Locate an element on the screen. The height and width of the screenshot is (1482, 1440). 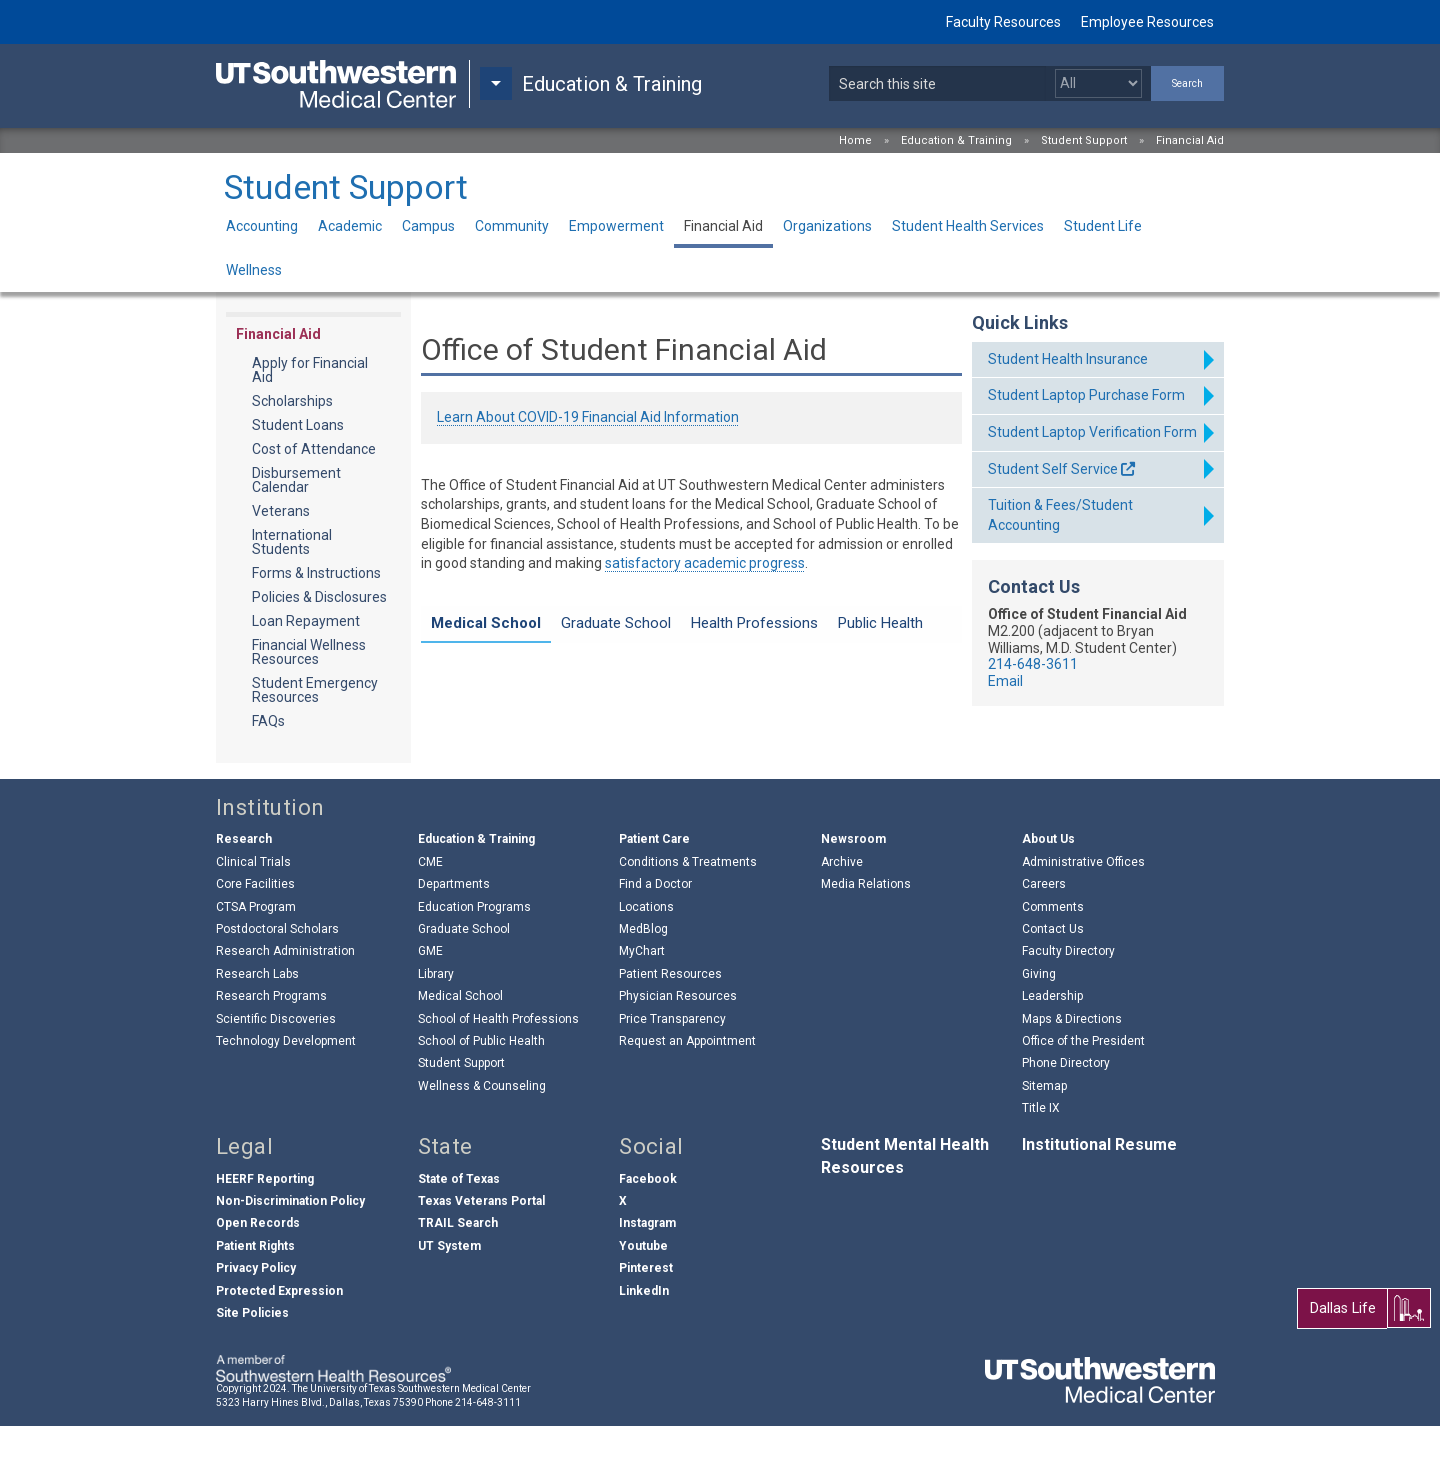
Loan Repayment is located at coordinates (306, 621).